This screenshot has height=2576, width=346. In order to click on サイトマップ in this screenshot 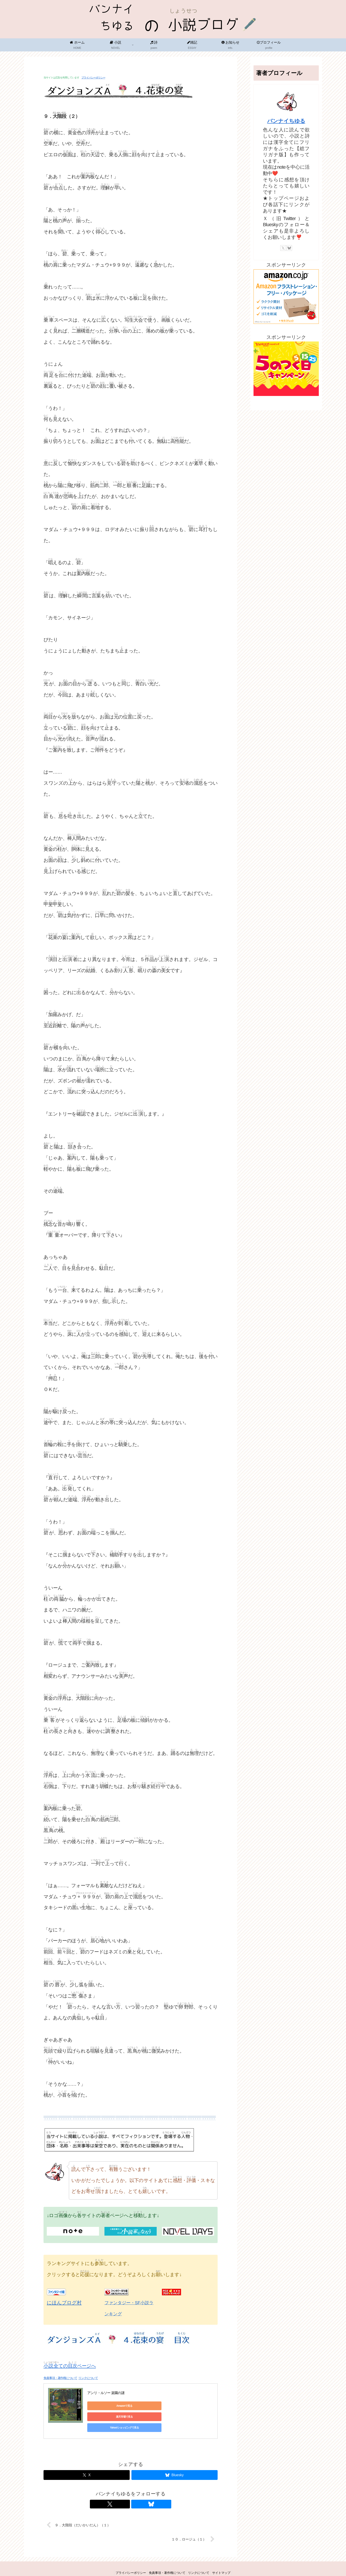, I will do `click(224, 2562)`.